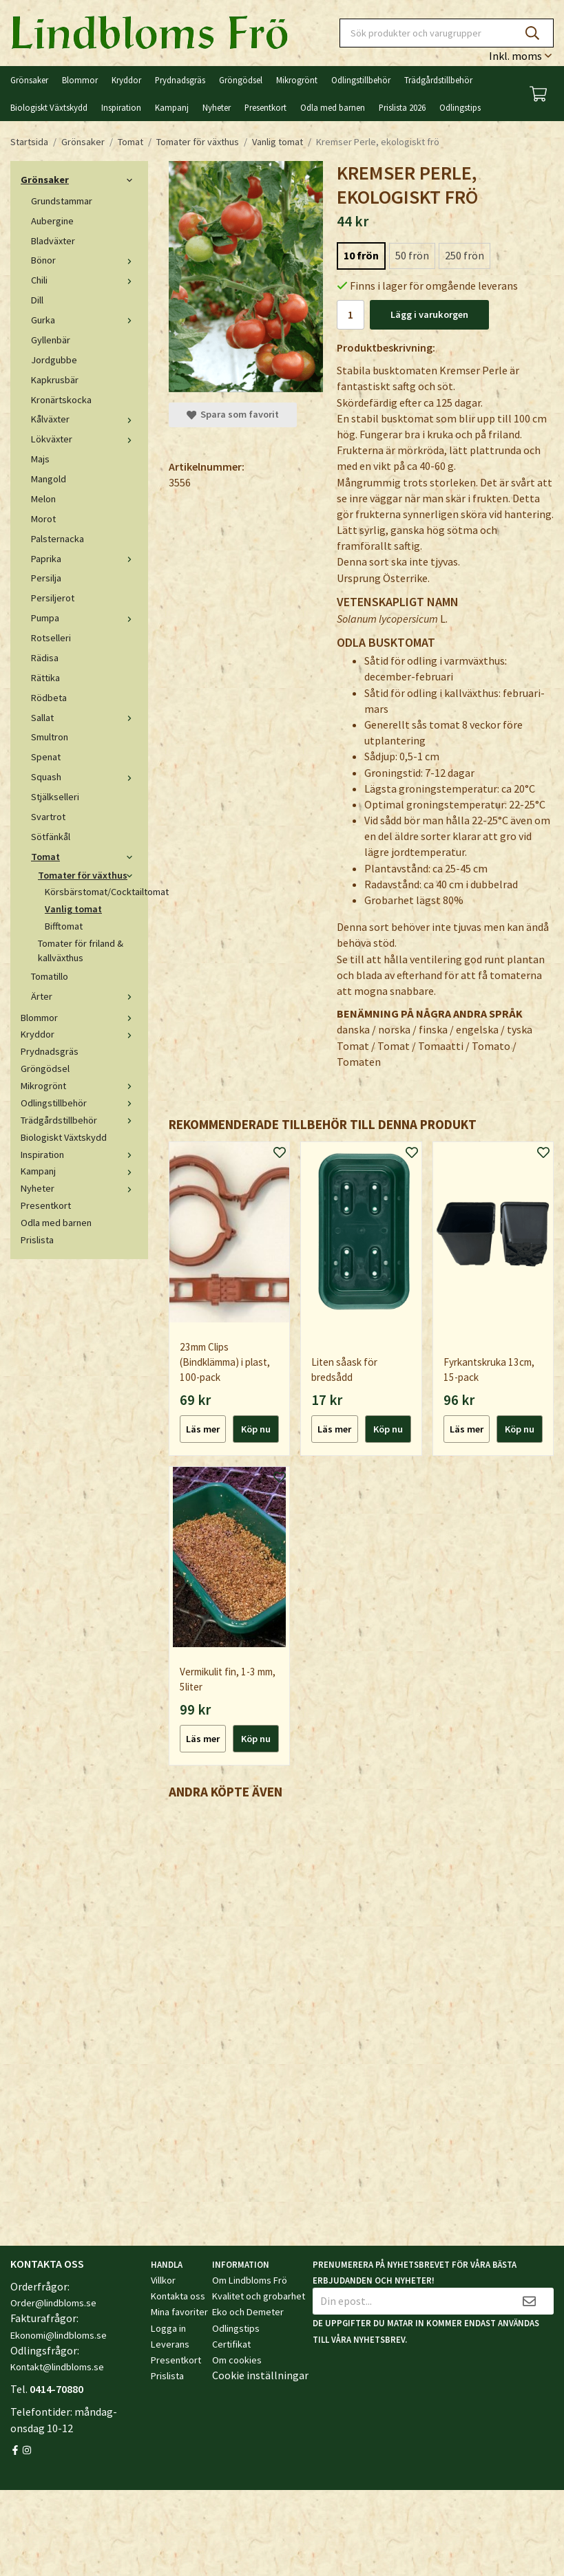  Describe the element at coordinates (84, 419) in the screenshot. I see `Kålväxter` at that location.